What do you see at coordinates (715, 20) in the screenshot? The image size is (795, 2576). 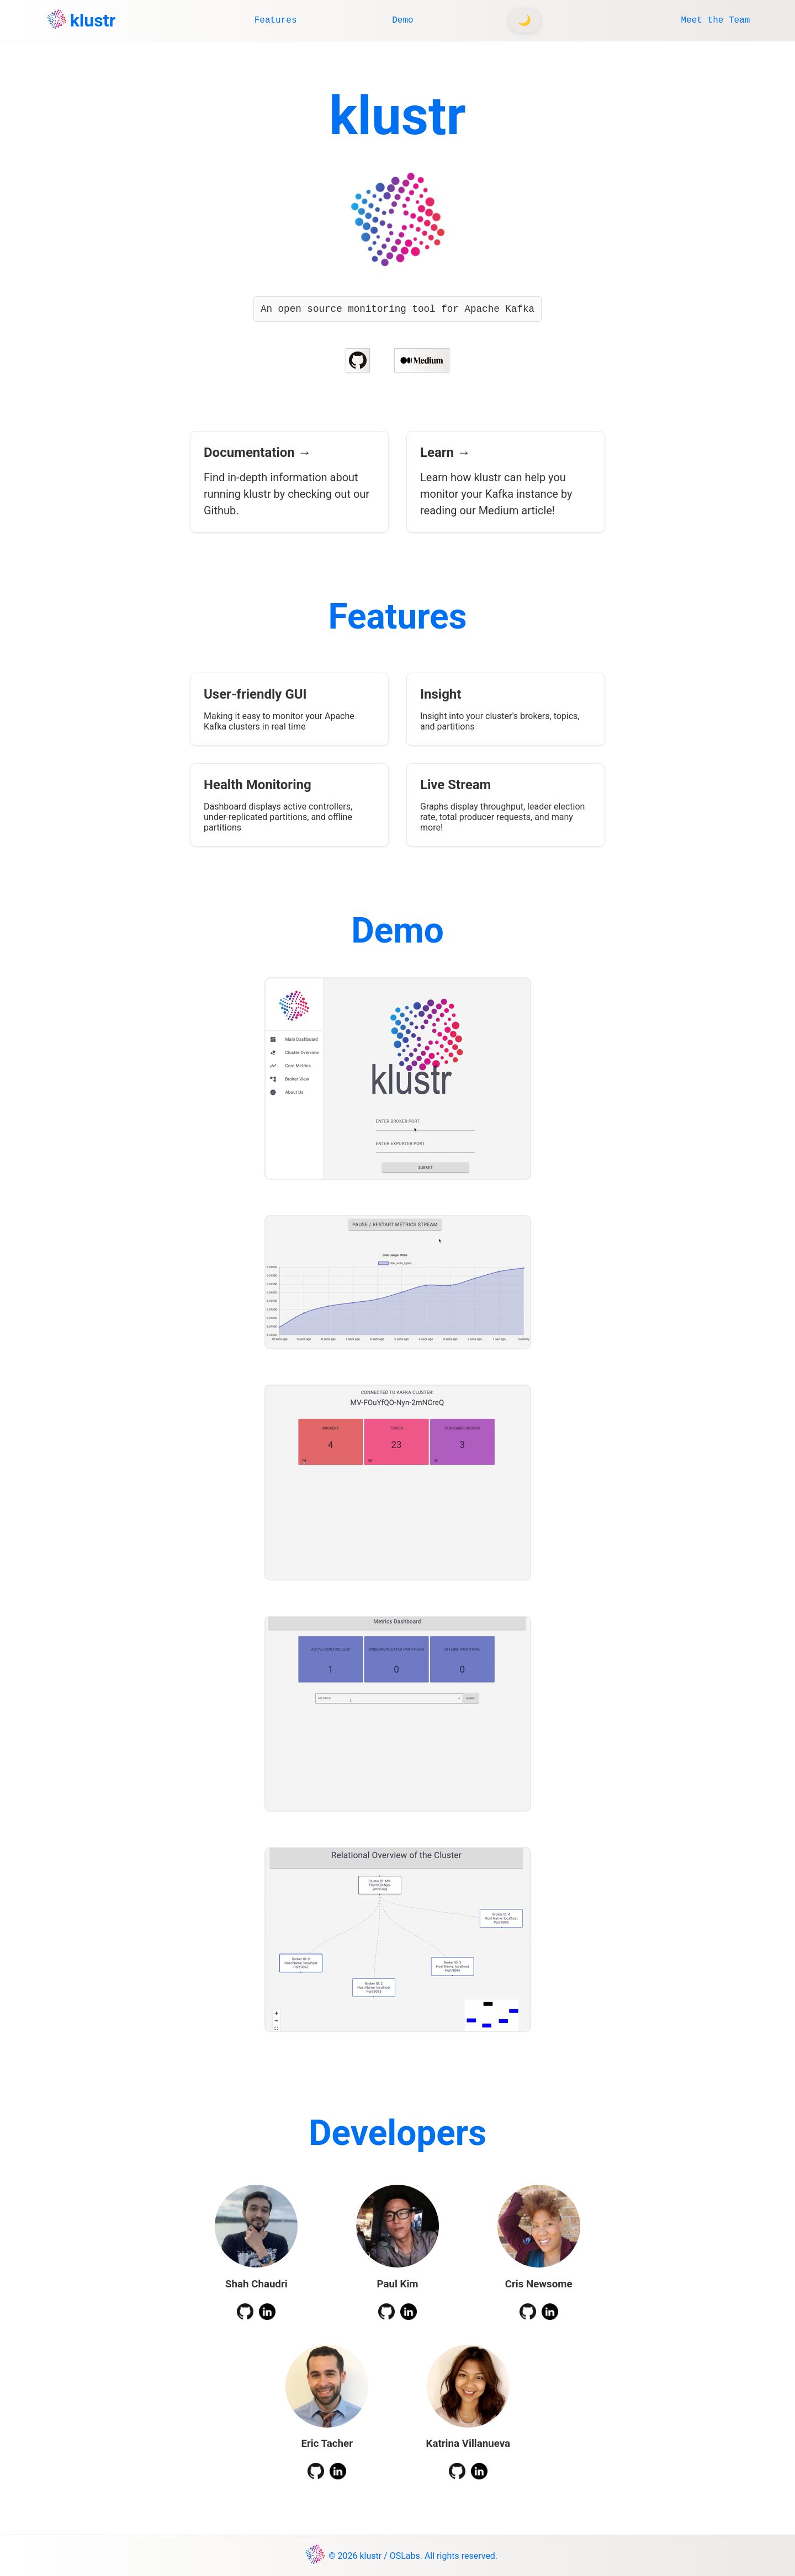 I see `Meet the Team` at bounding box center [715, 20].